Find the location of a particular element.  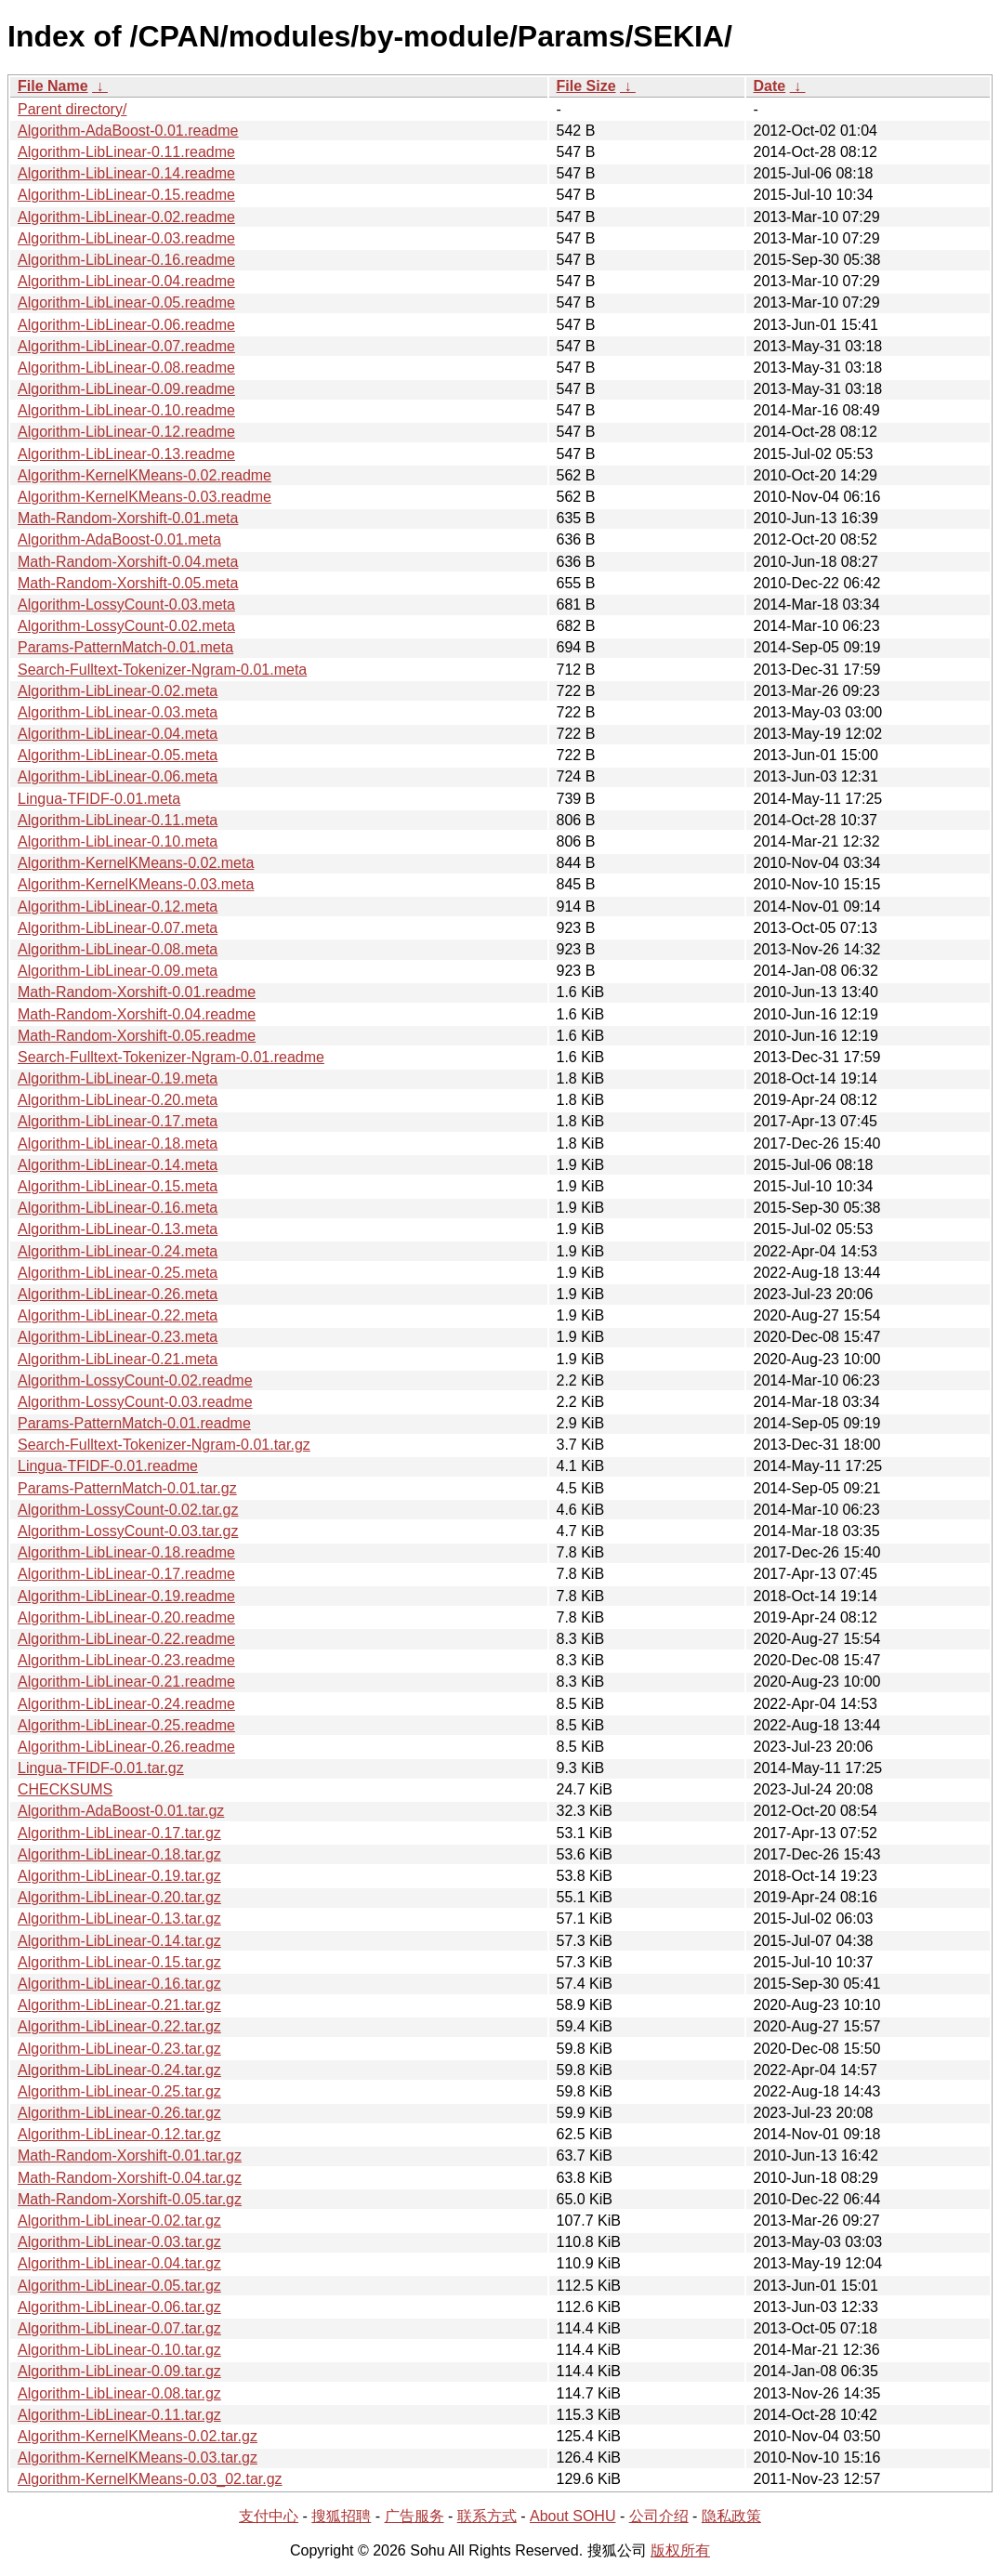

Math-Random-Xorshift-0.01.readme is located at coordinates (137, 992).